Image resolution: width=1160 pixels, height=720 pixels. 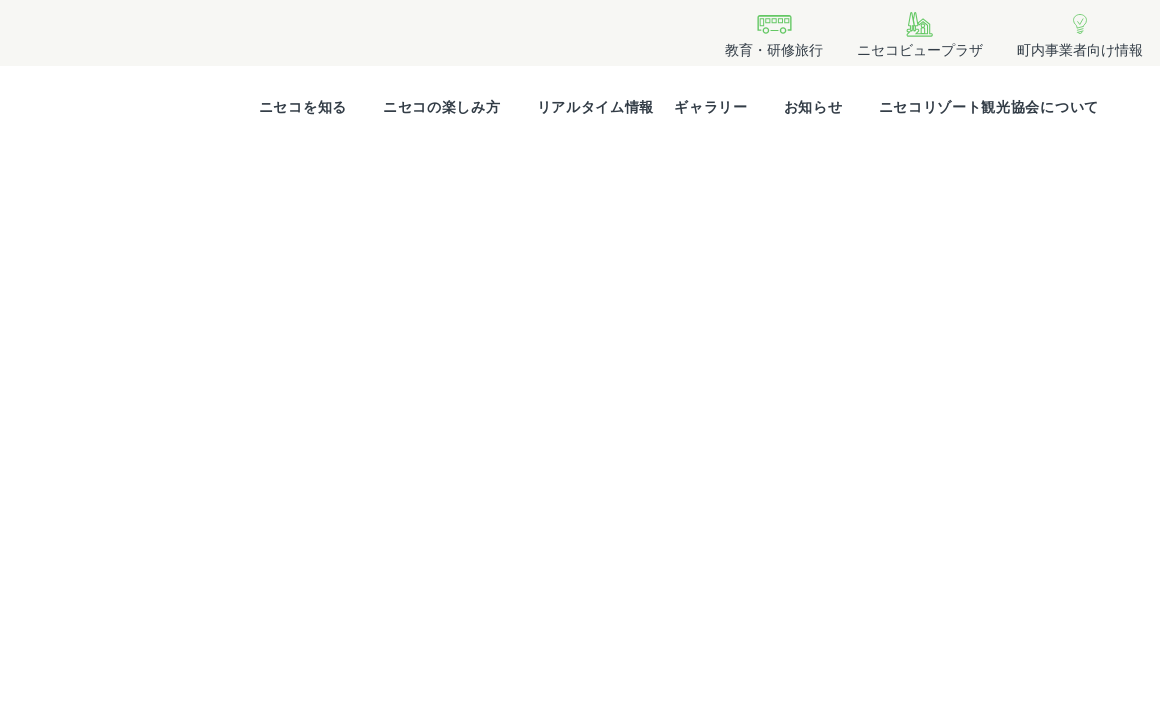 What do you see at coordinates (989, 107) in the screenshot?
I see `ニセコリゾート観光協会について` at bounding box center [989, 107].